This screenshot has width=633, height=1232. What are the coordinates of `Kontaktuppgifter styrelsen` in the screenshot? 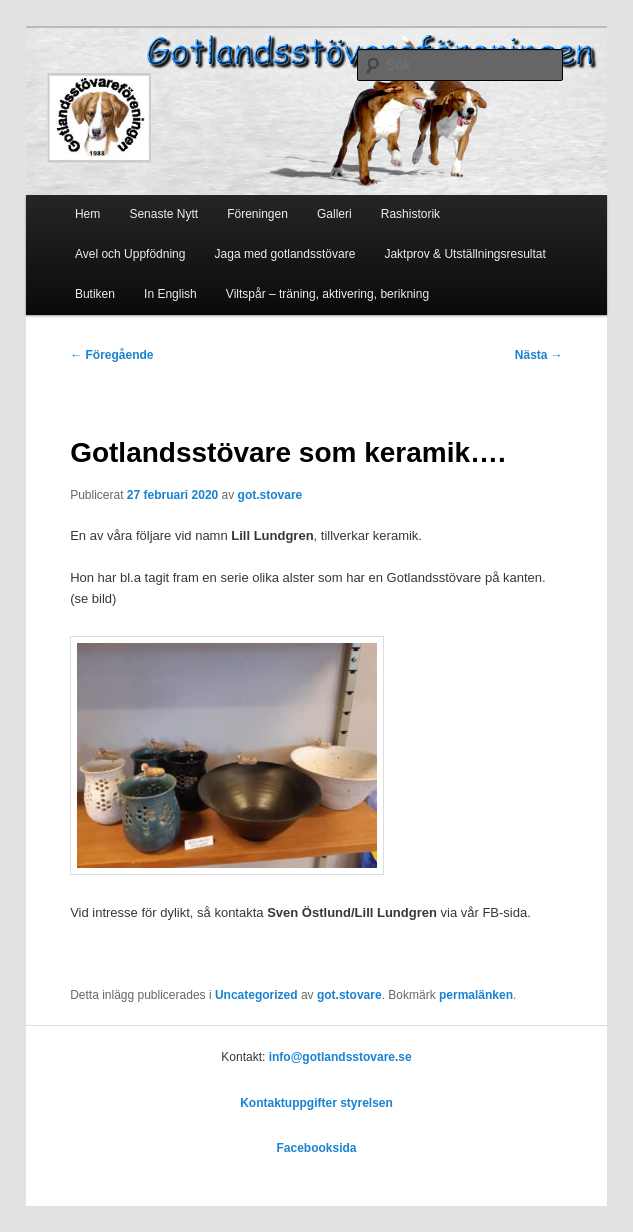 It's located at (316, 1103).